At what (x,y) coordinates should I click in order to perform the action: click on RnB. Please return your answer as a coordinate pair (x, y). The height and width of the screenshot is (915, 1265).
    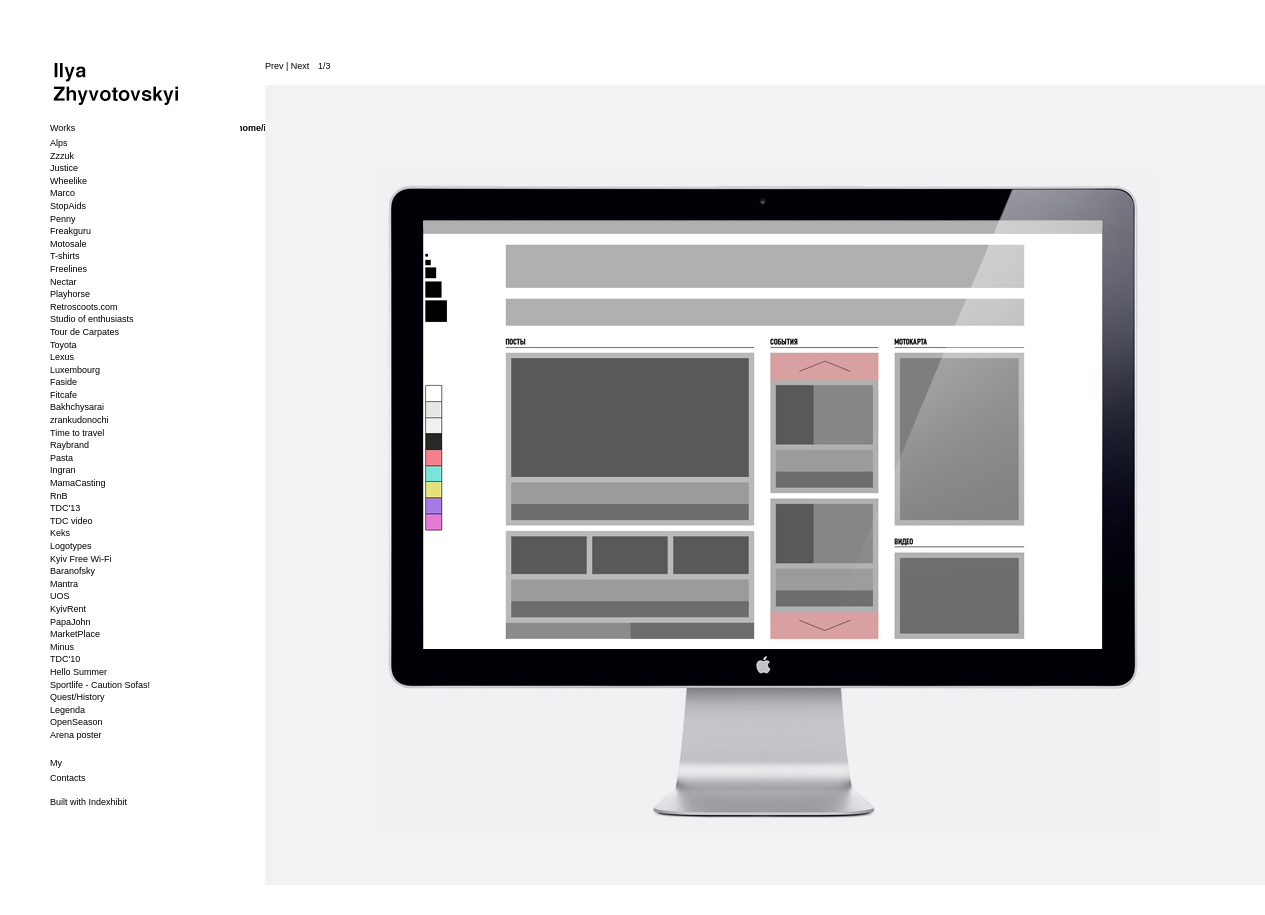
    Looking at the image, I should click on (59, 496).